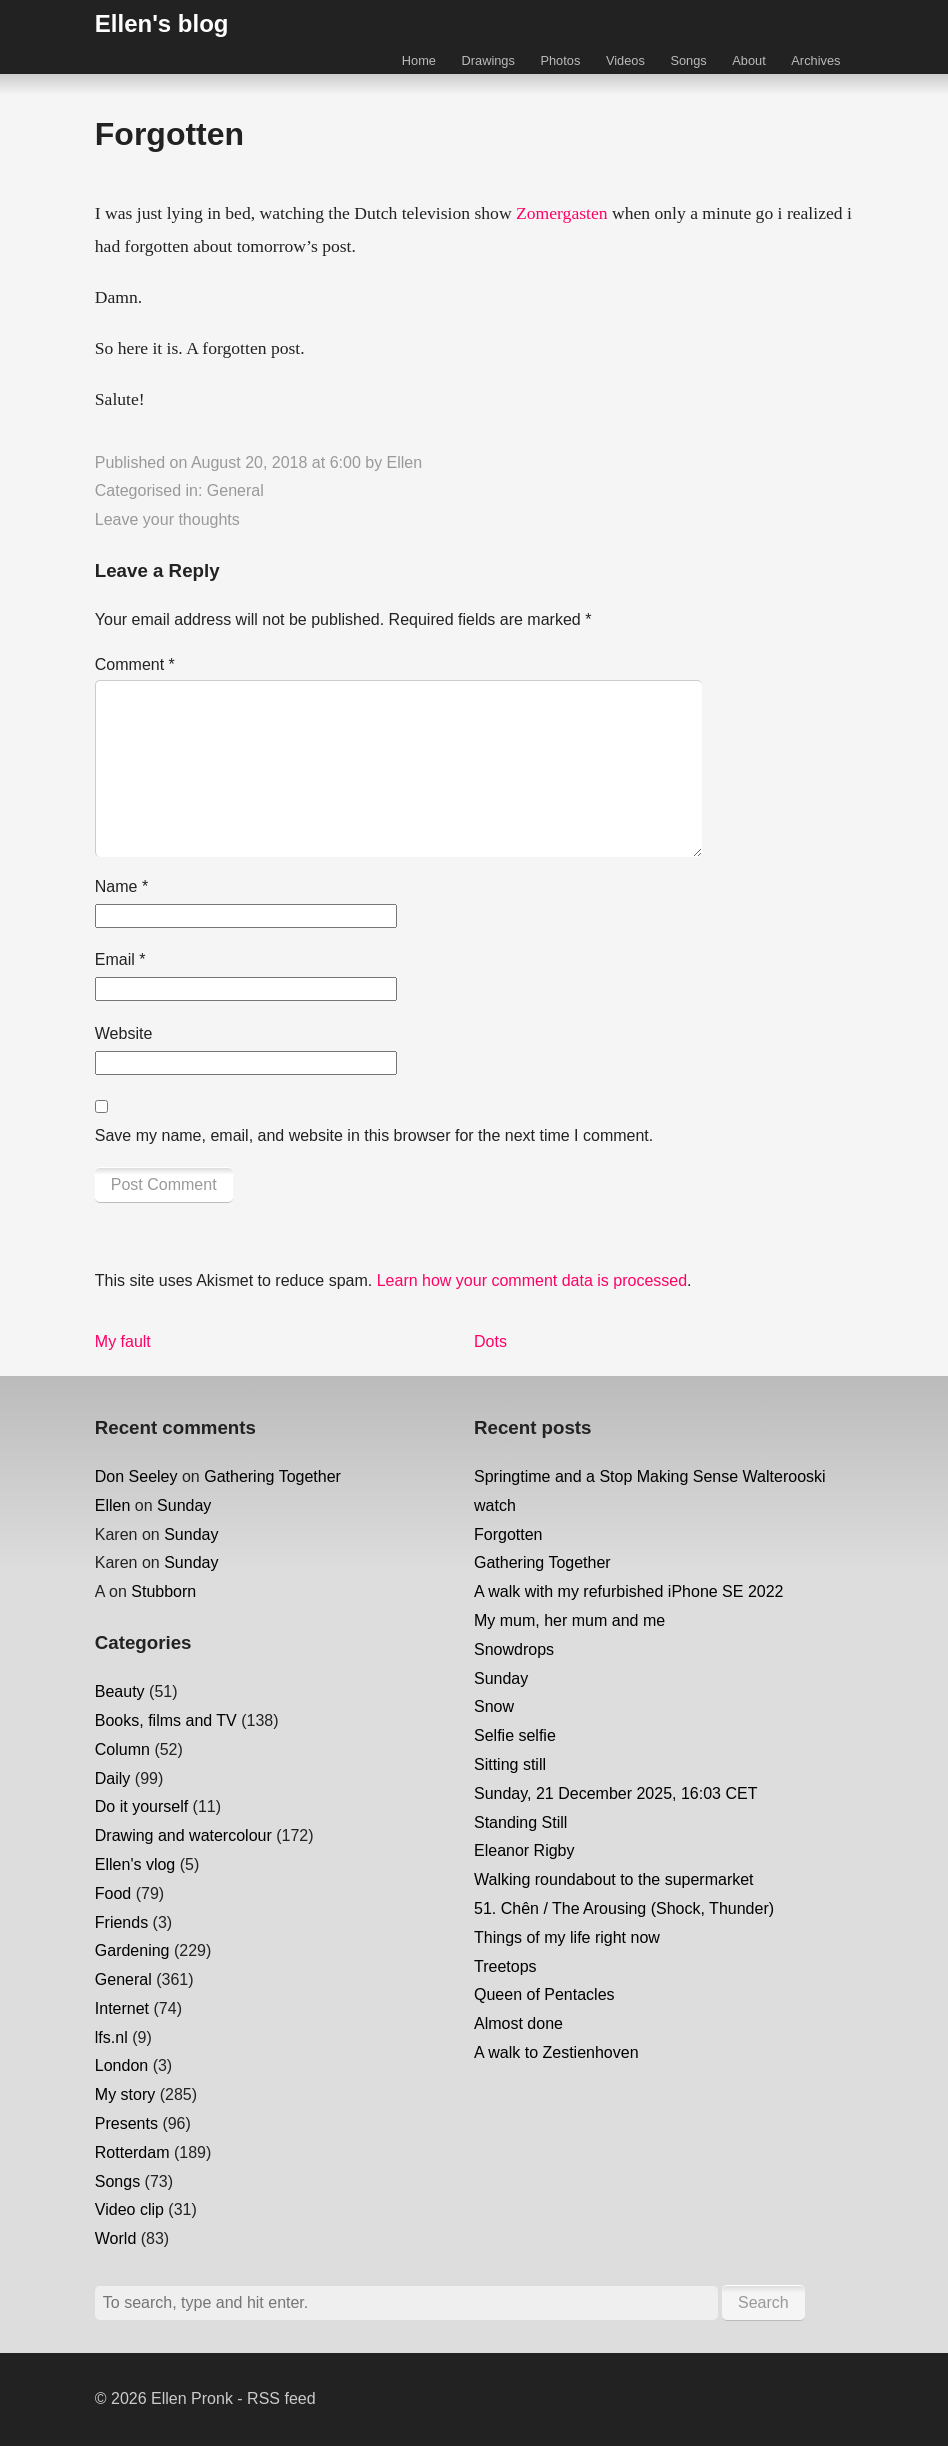 This screenshot has width=948, height=2446. I want to click on lfs.nl, so click(111, 2037).